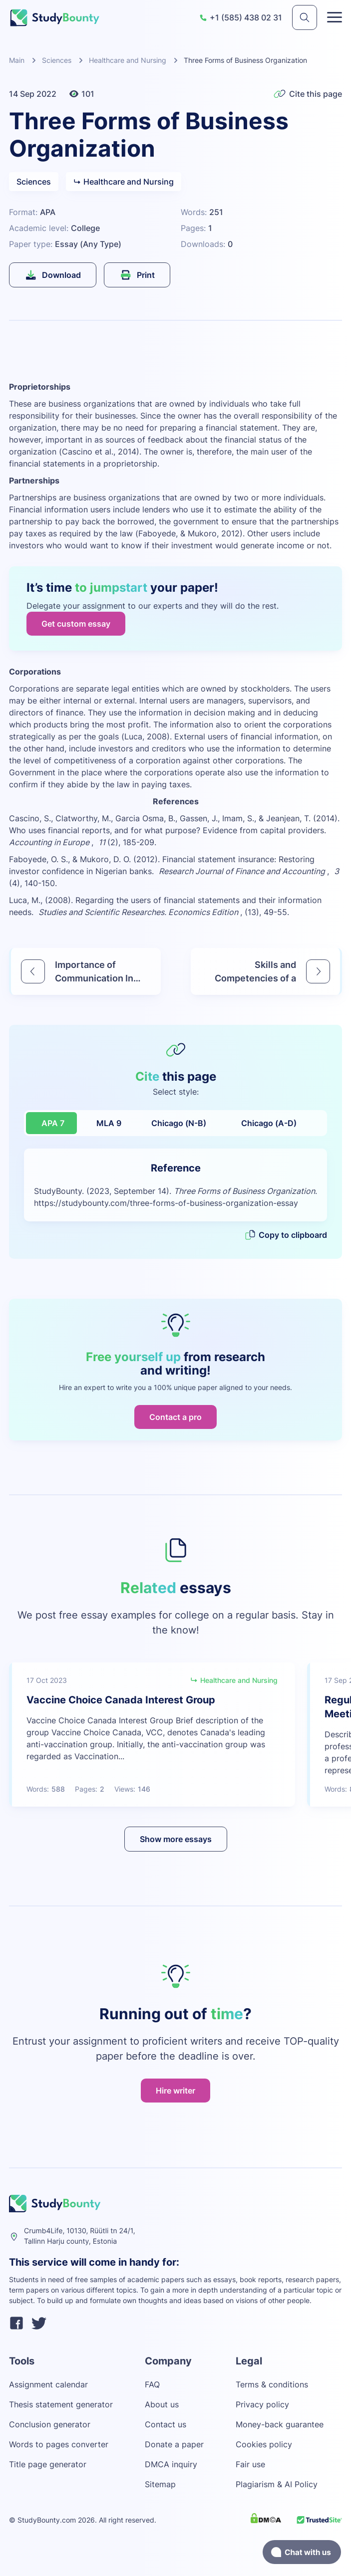 Image resolution: width=351 pixels, height=2576 pixels. I want to click on About us, so click(162, 2404).